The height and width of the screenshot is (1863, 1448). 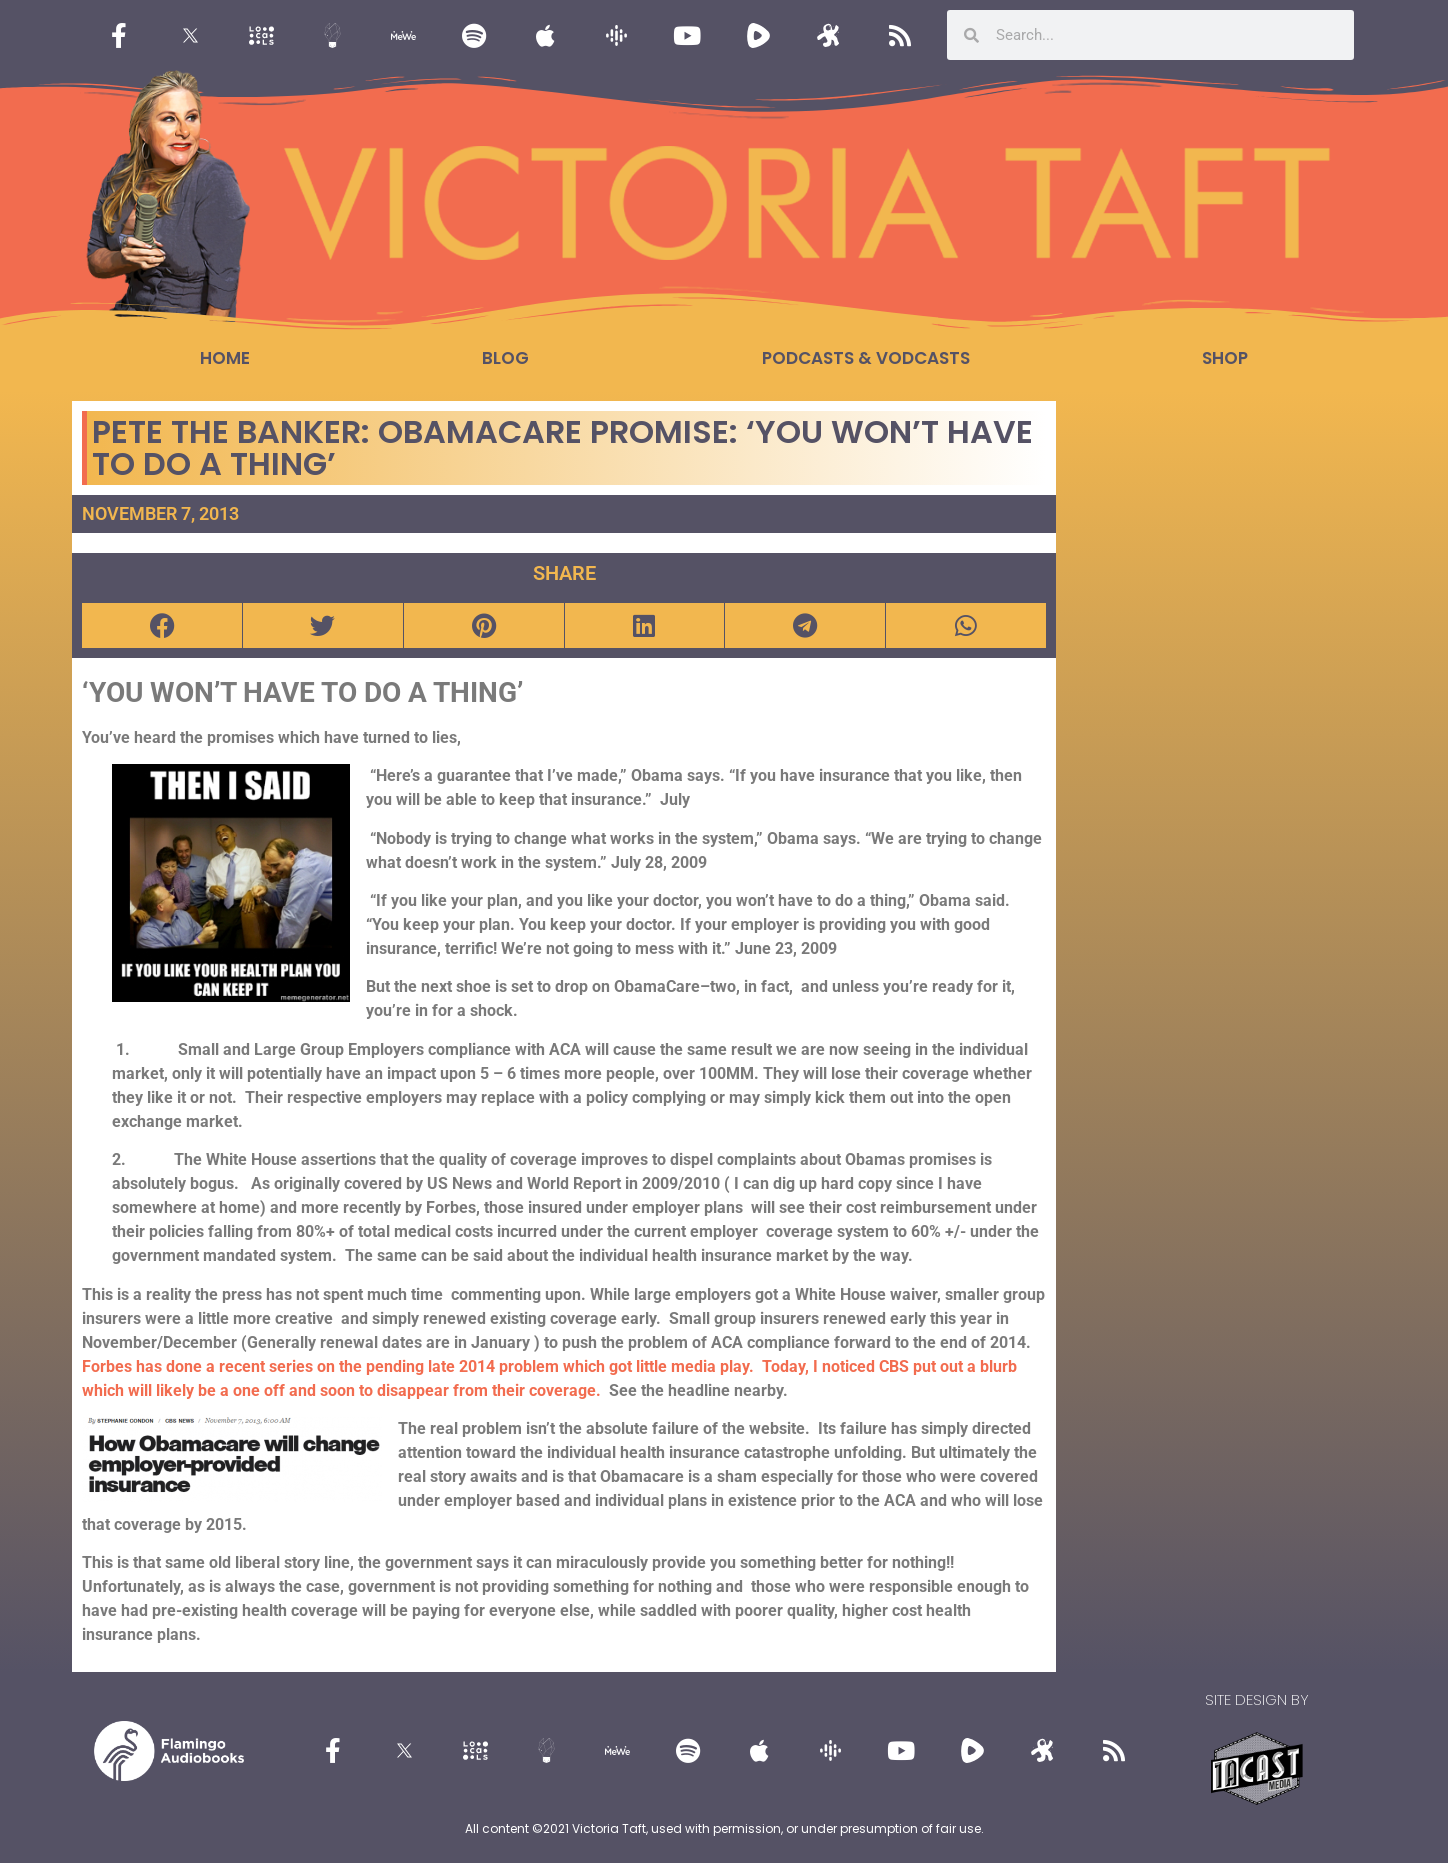 What do you see at coordinates (162, 625) in the screenshot?
I see `[button]` at bounding box center [162, 625].